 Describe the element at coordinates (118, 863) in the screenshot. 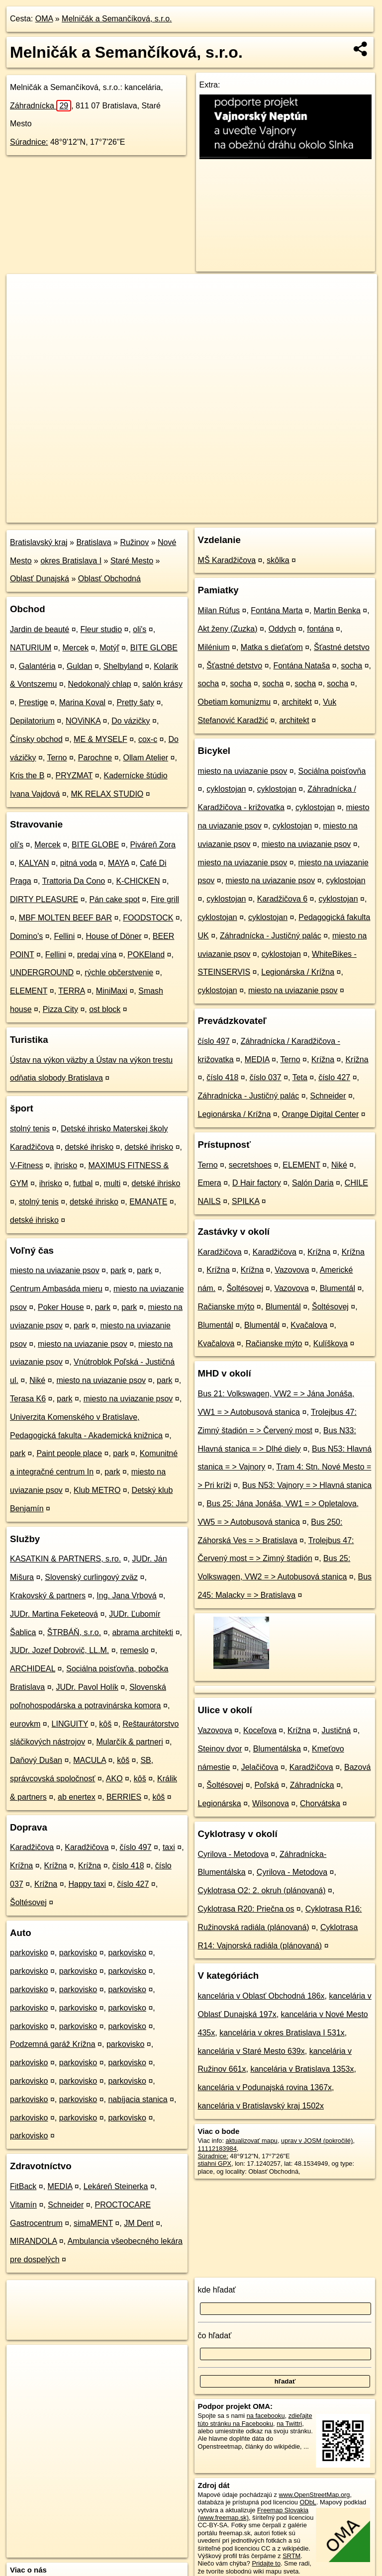

I see `MAYA` at that location.